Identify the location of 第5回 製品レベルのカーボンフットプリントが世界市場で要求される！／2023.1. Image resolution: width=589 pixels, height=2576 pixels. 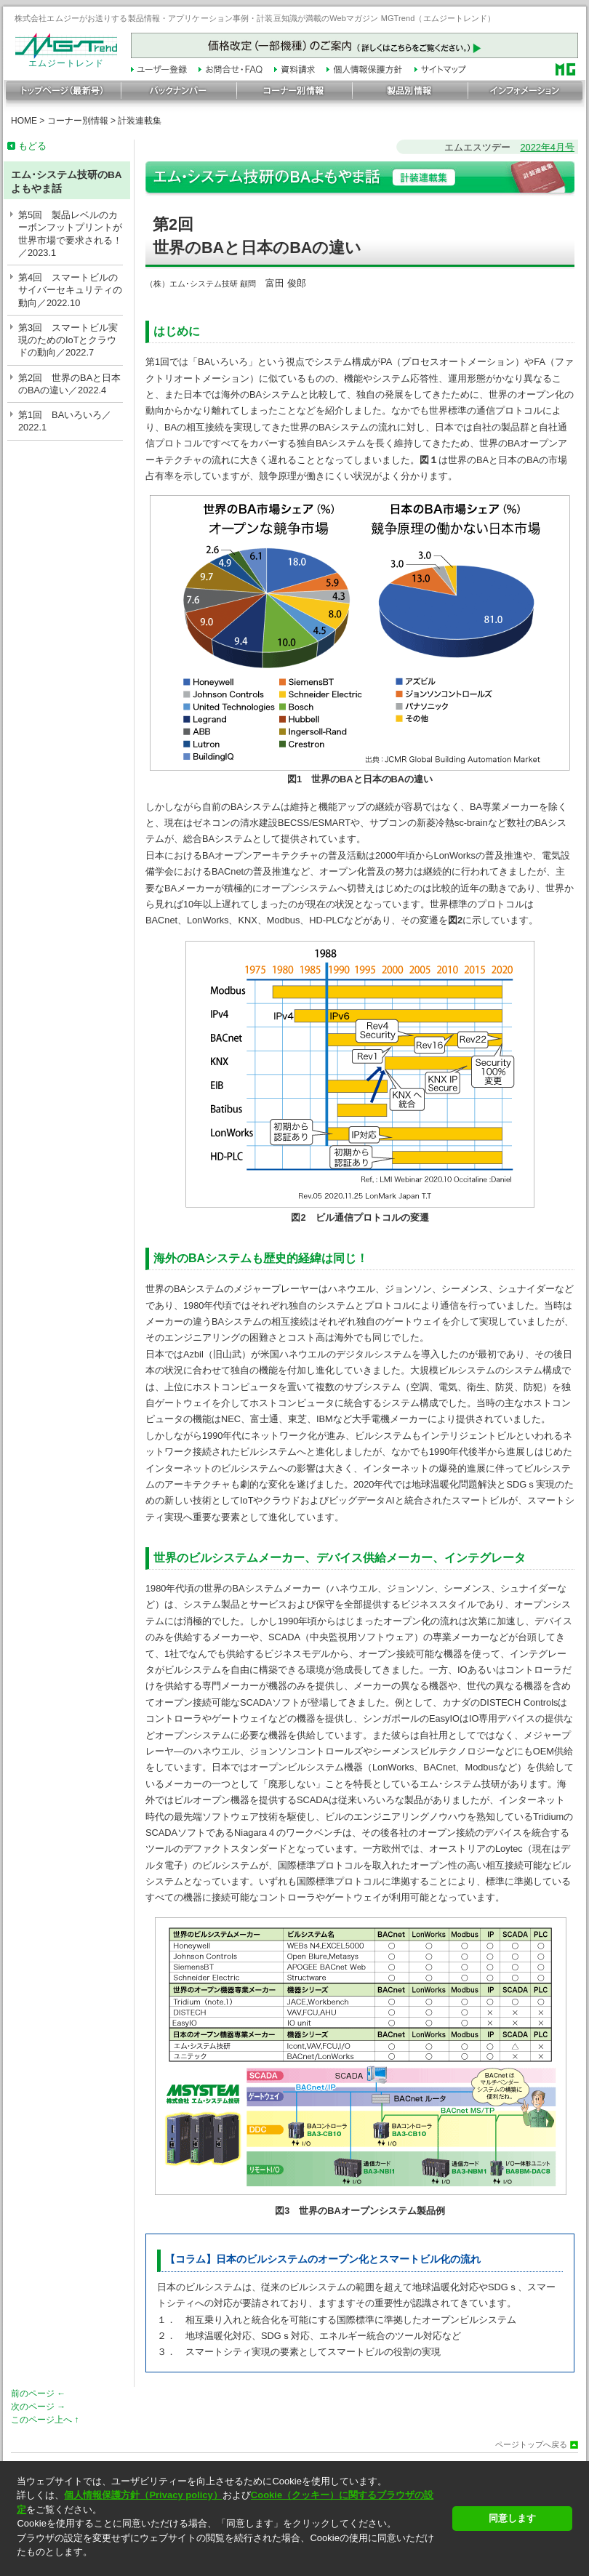
(70, 233).